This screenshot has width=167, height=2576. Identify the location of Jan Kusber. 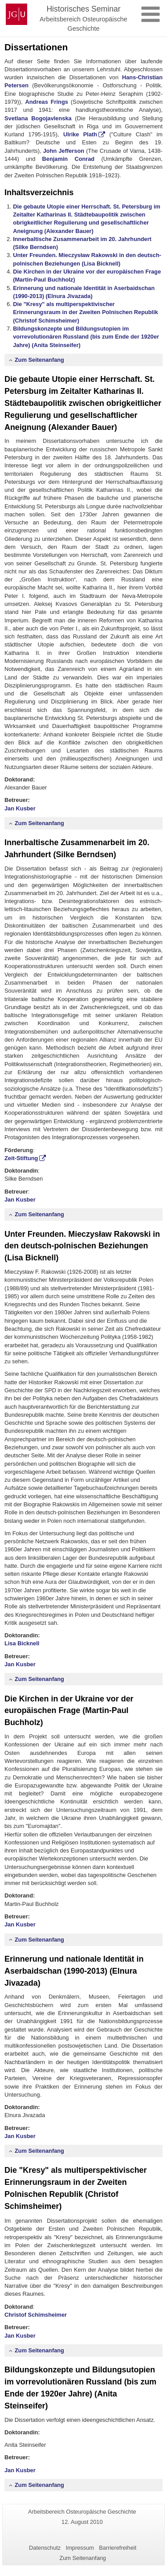
(20, 808).